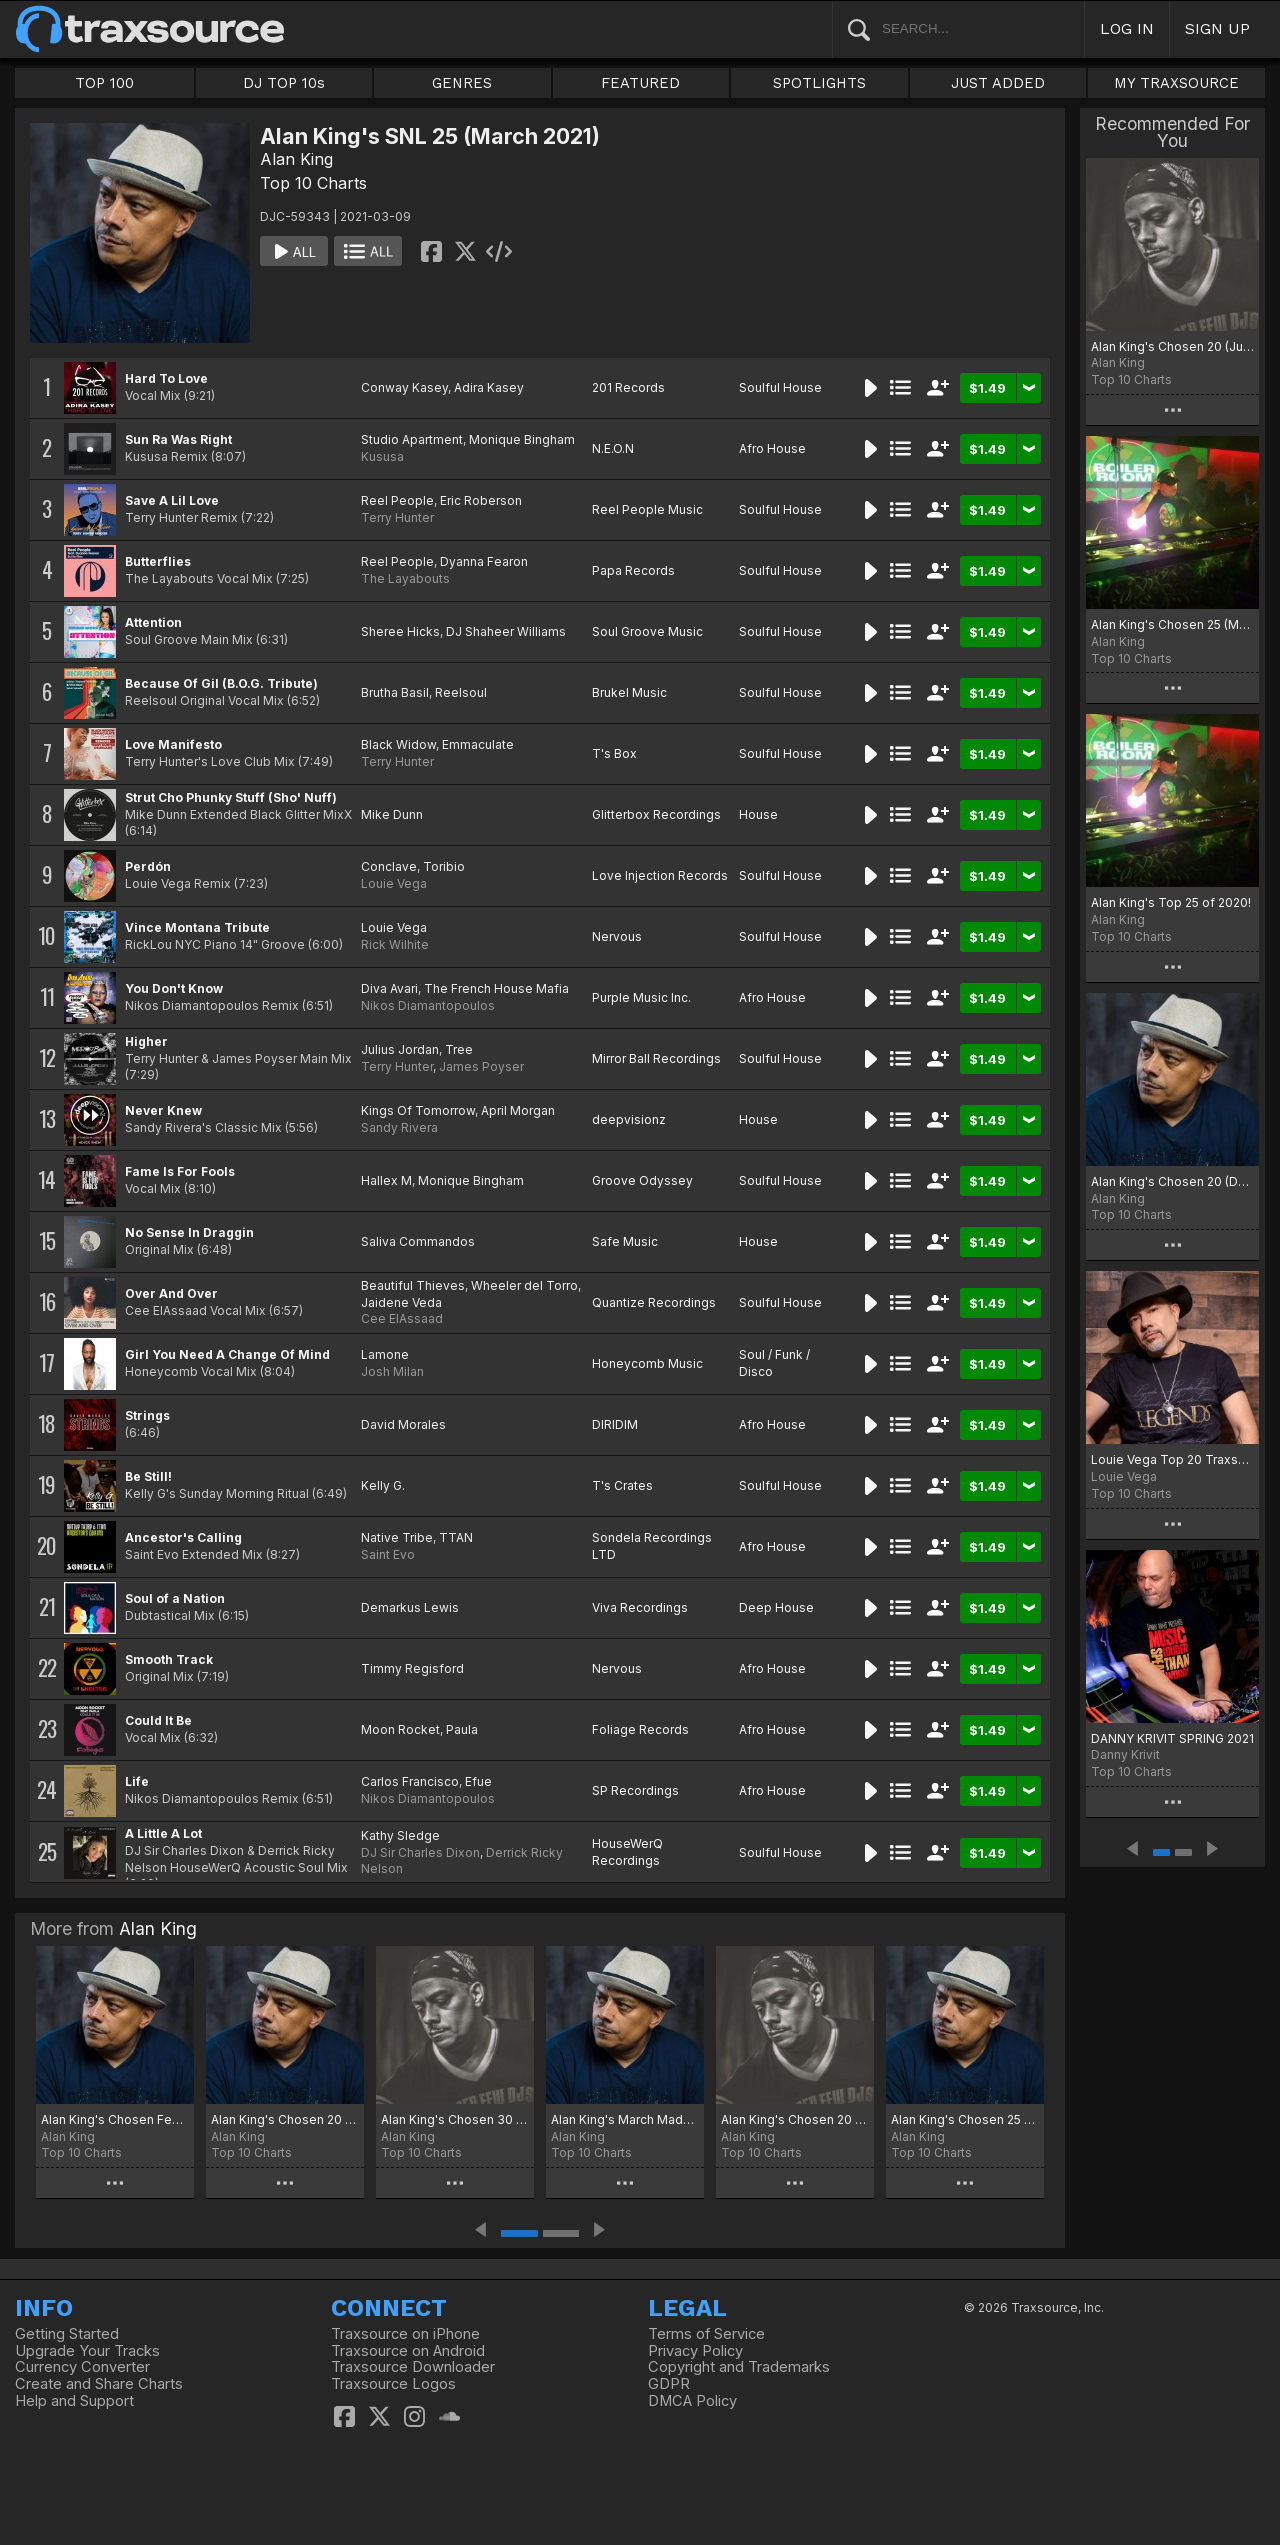 The height and width of the screenshot is (2545, 1280). What do you see at coordinates (1172, 1181) in the screenshot?
I see `Alan King's Chosen 20 (December 2021)` at bounding box center [1172, 1181].